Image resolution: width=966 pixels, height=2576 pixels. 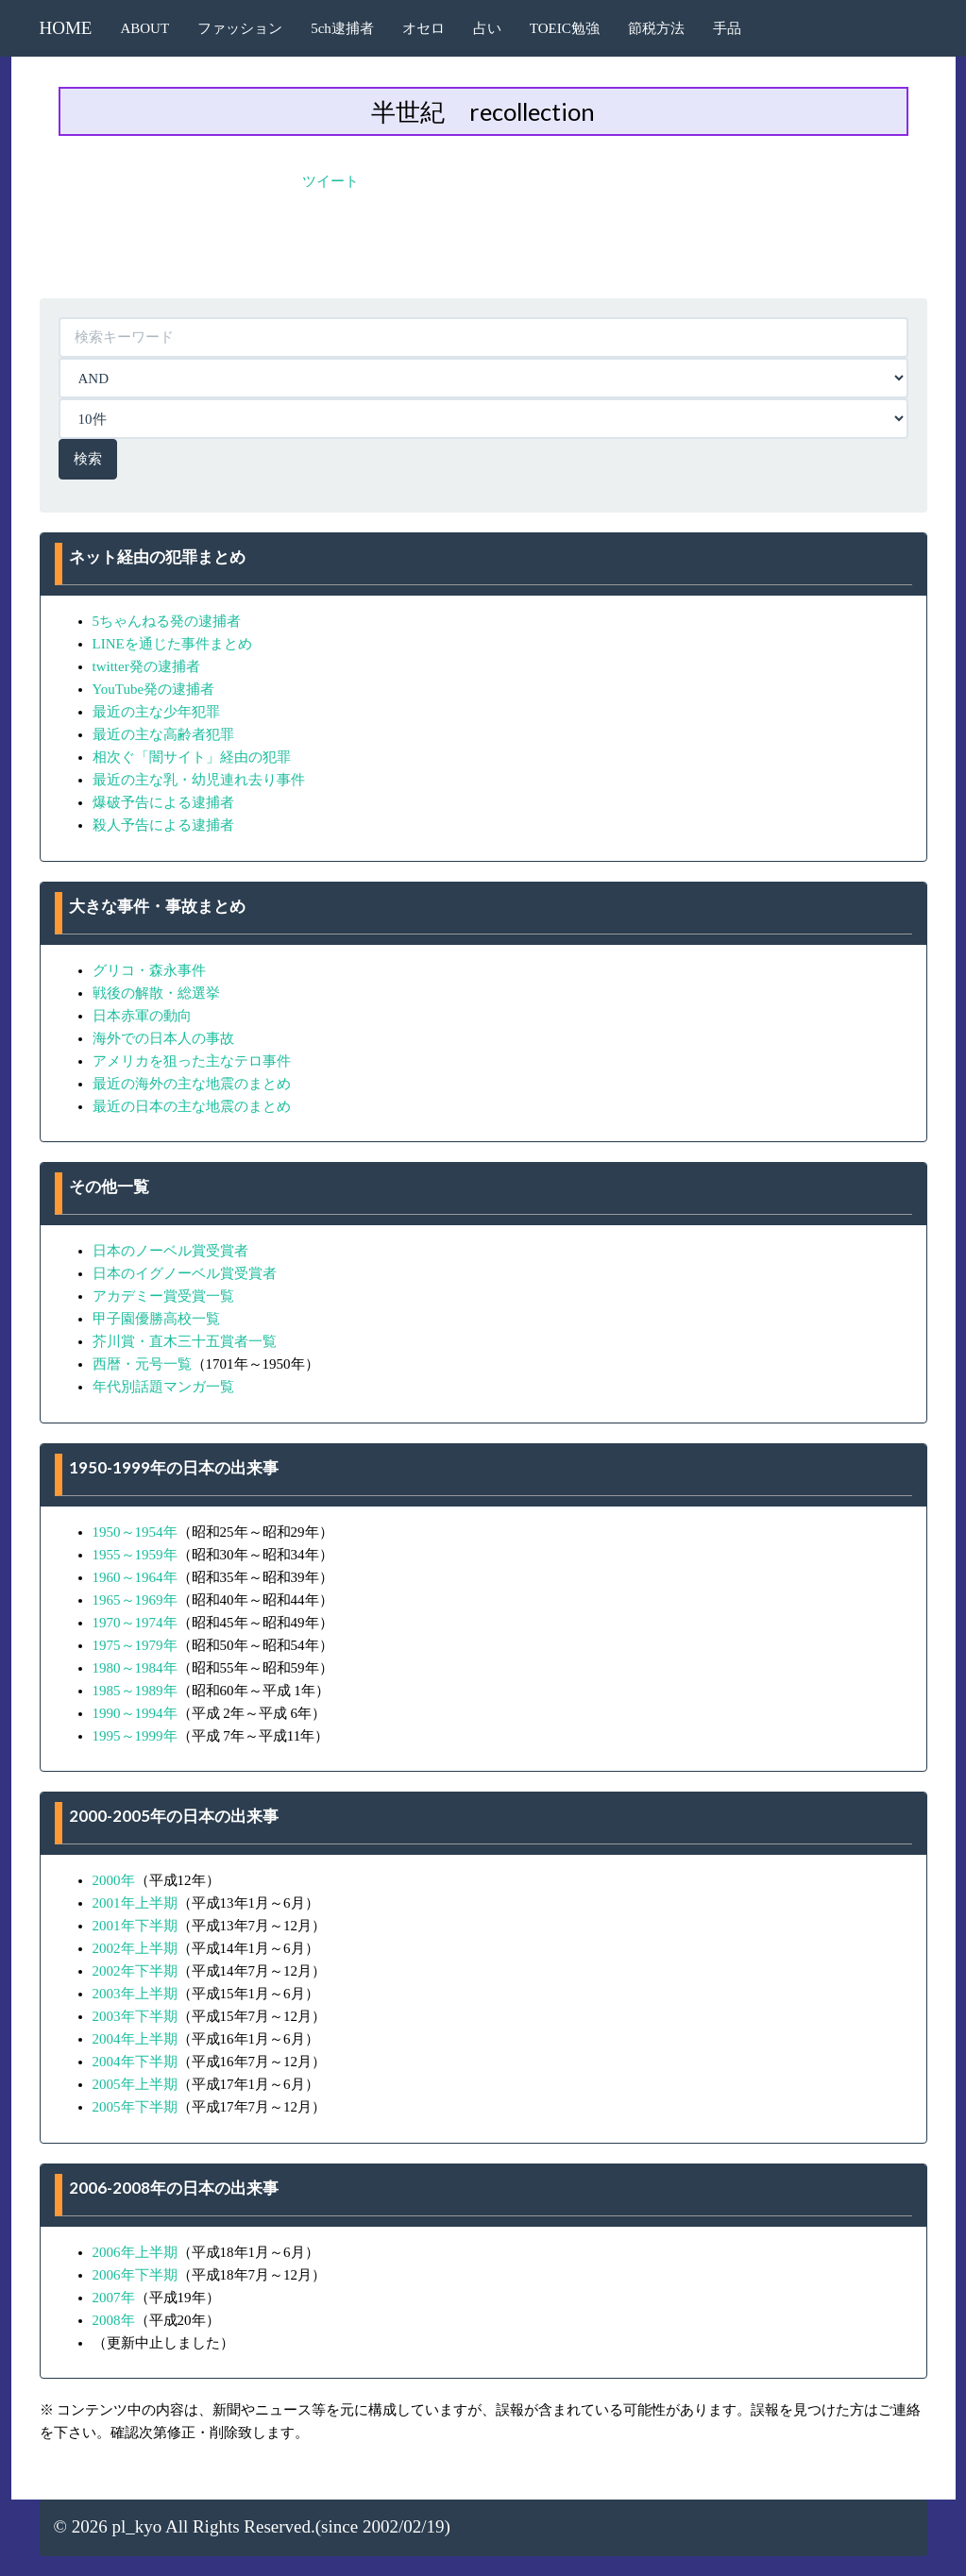 I want to click on 占い, so click(x=487, y=28).